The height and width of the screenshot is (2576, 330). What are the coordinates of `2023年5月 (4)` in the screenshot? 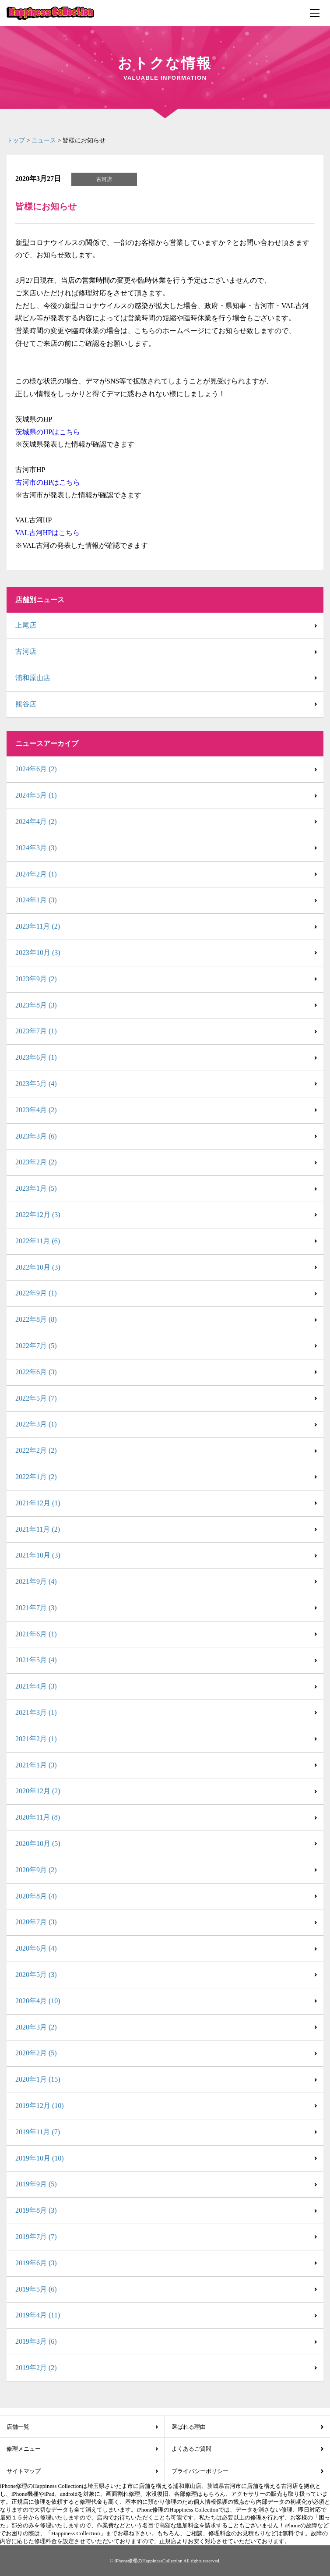 It's located at (36, 1083).